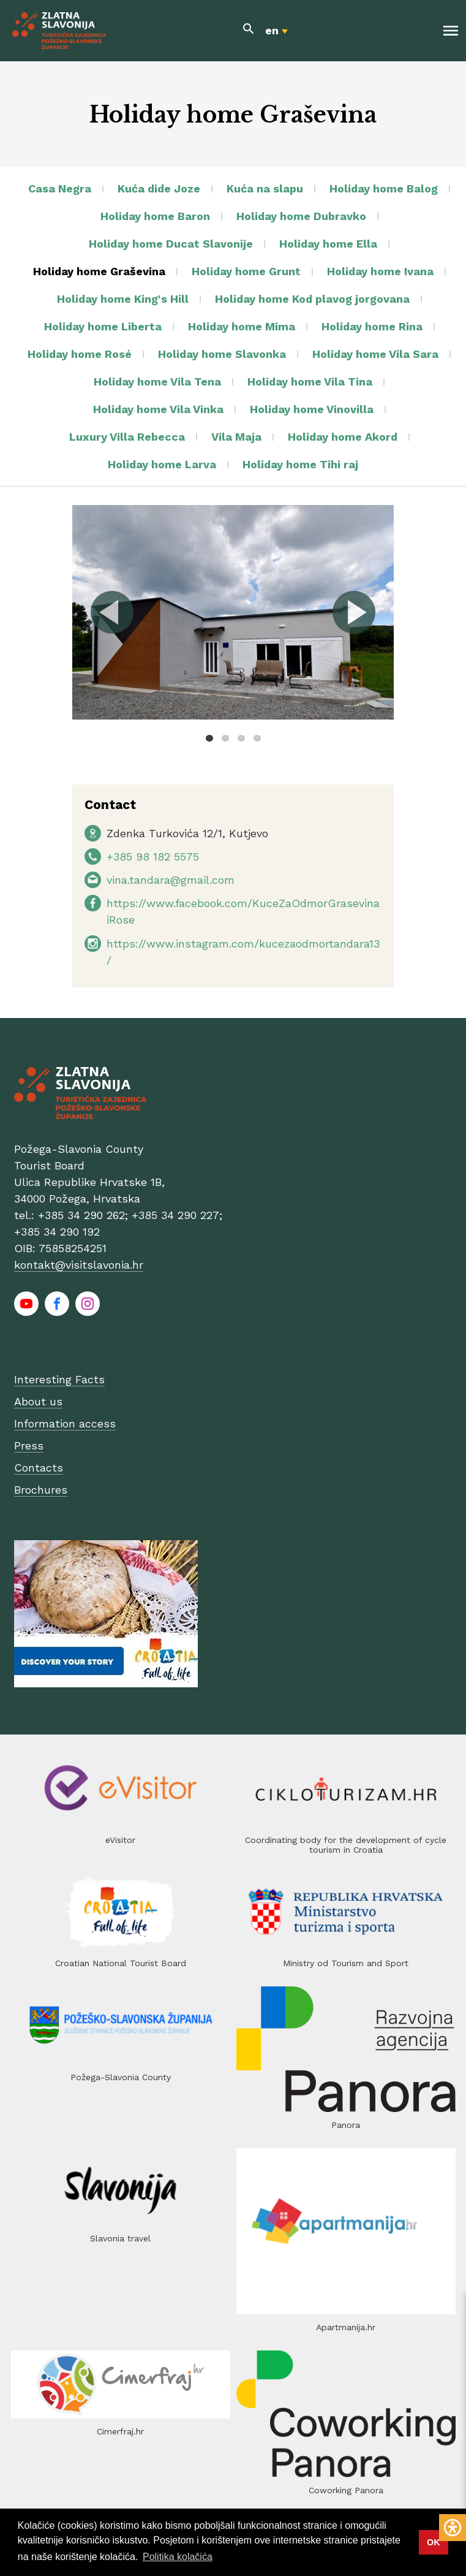  I want to click on Cimerfraj.hr, so click(120, 2431).